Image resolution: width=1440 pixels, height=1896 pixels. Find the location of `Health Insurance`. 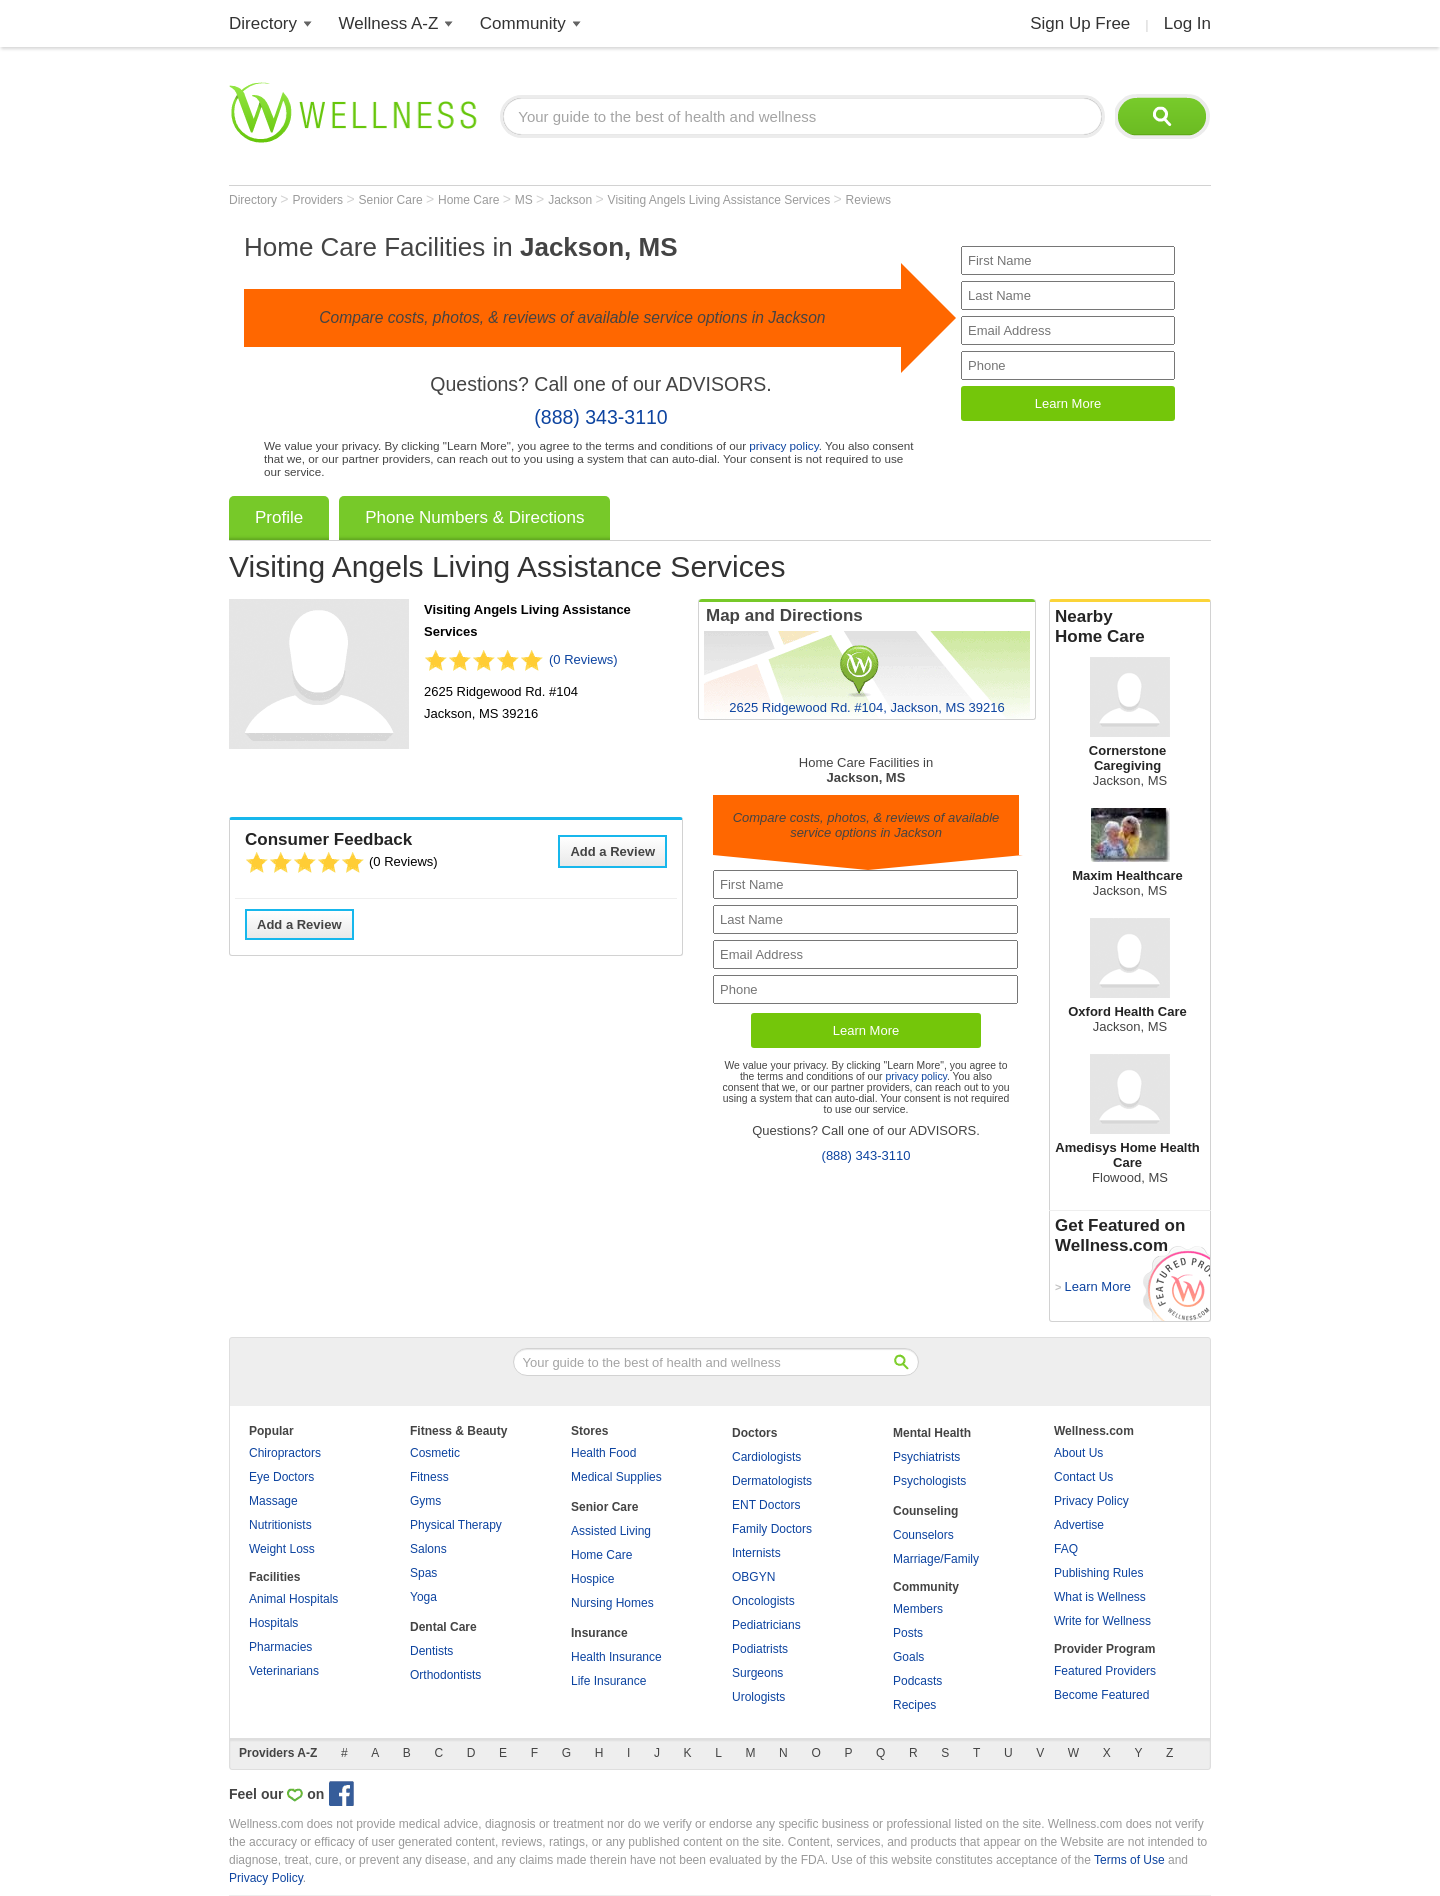

Health Insurance is located at coordinates (616, 1657).